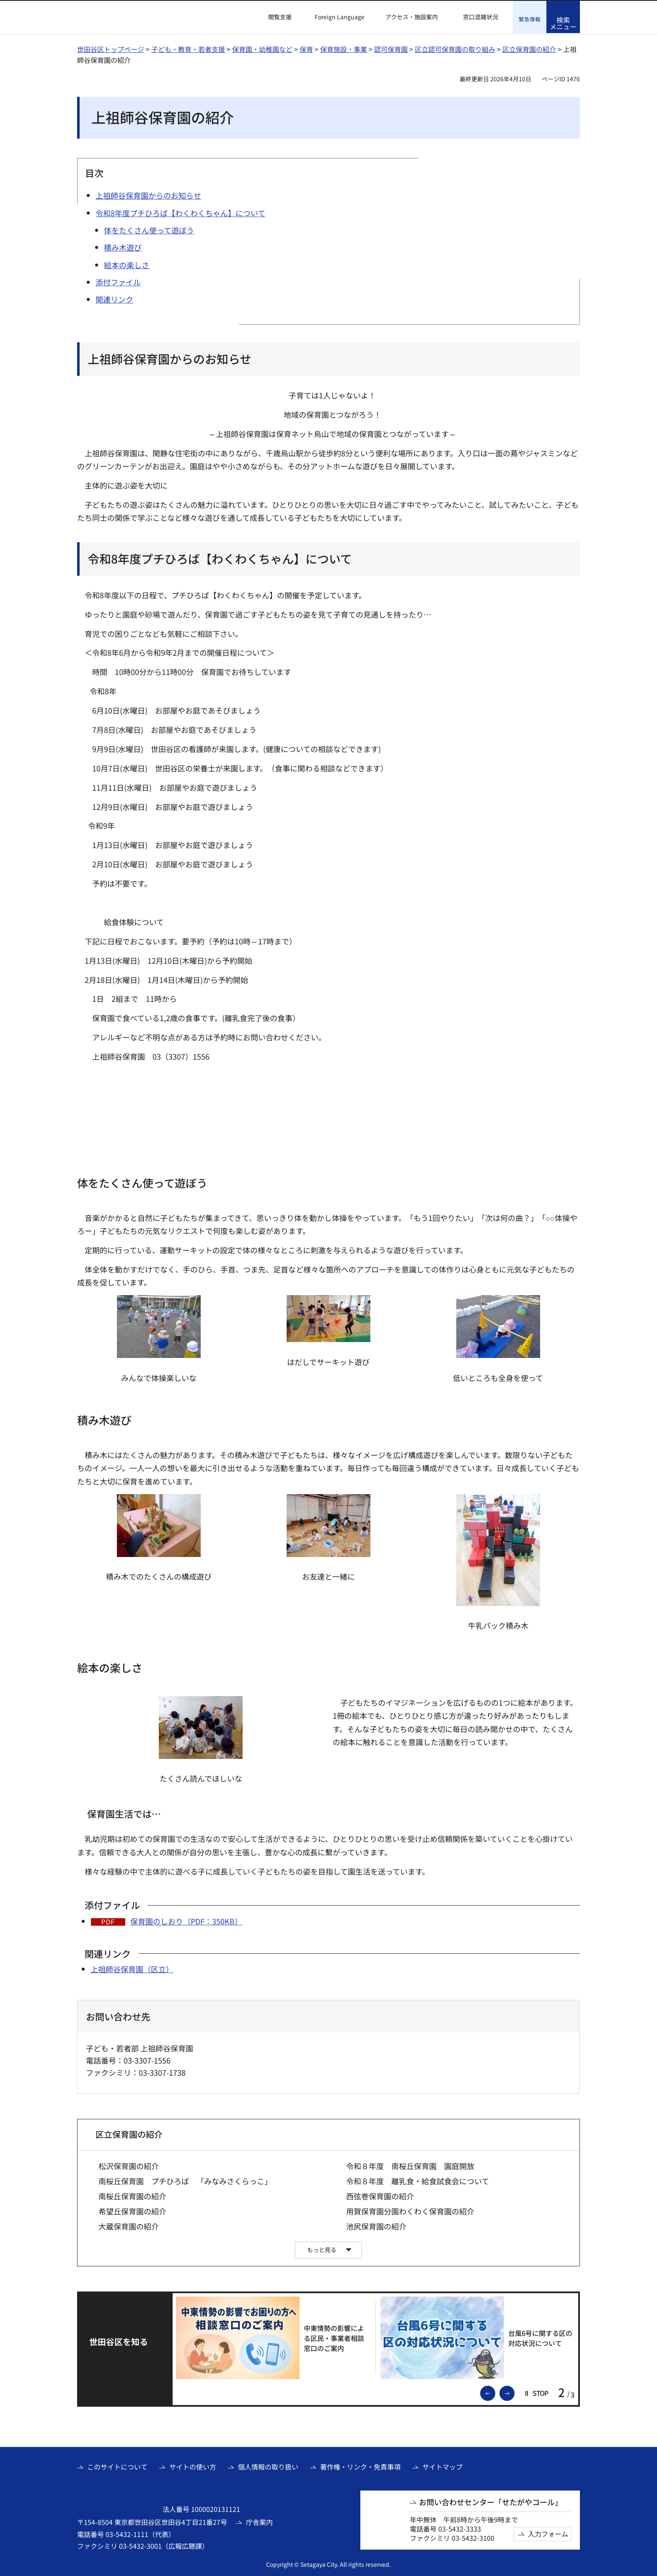 The width and height of the screenshot is (657, 2576). I want to click on 池尻保育園の紹介, so click(376, 2225).